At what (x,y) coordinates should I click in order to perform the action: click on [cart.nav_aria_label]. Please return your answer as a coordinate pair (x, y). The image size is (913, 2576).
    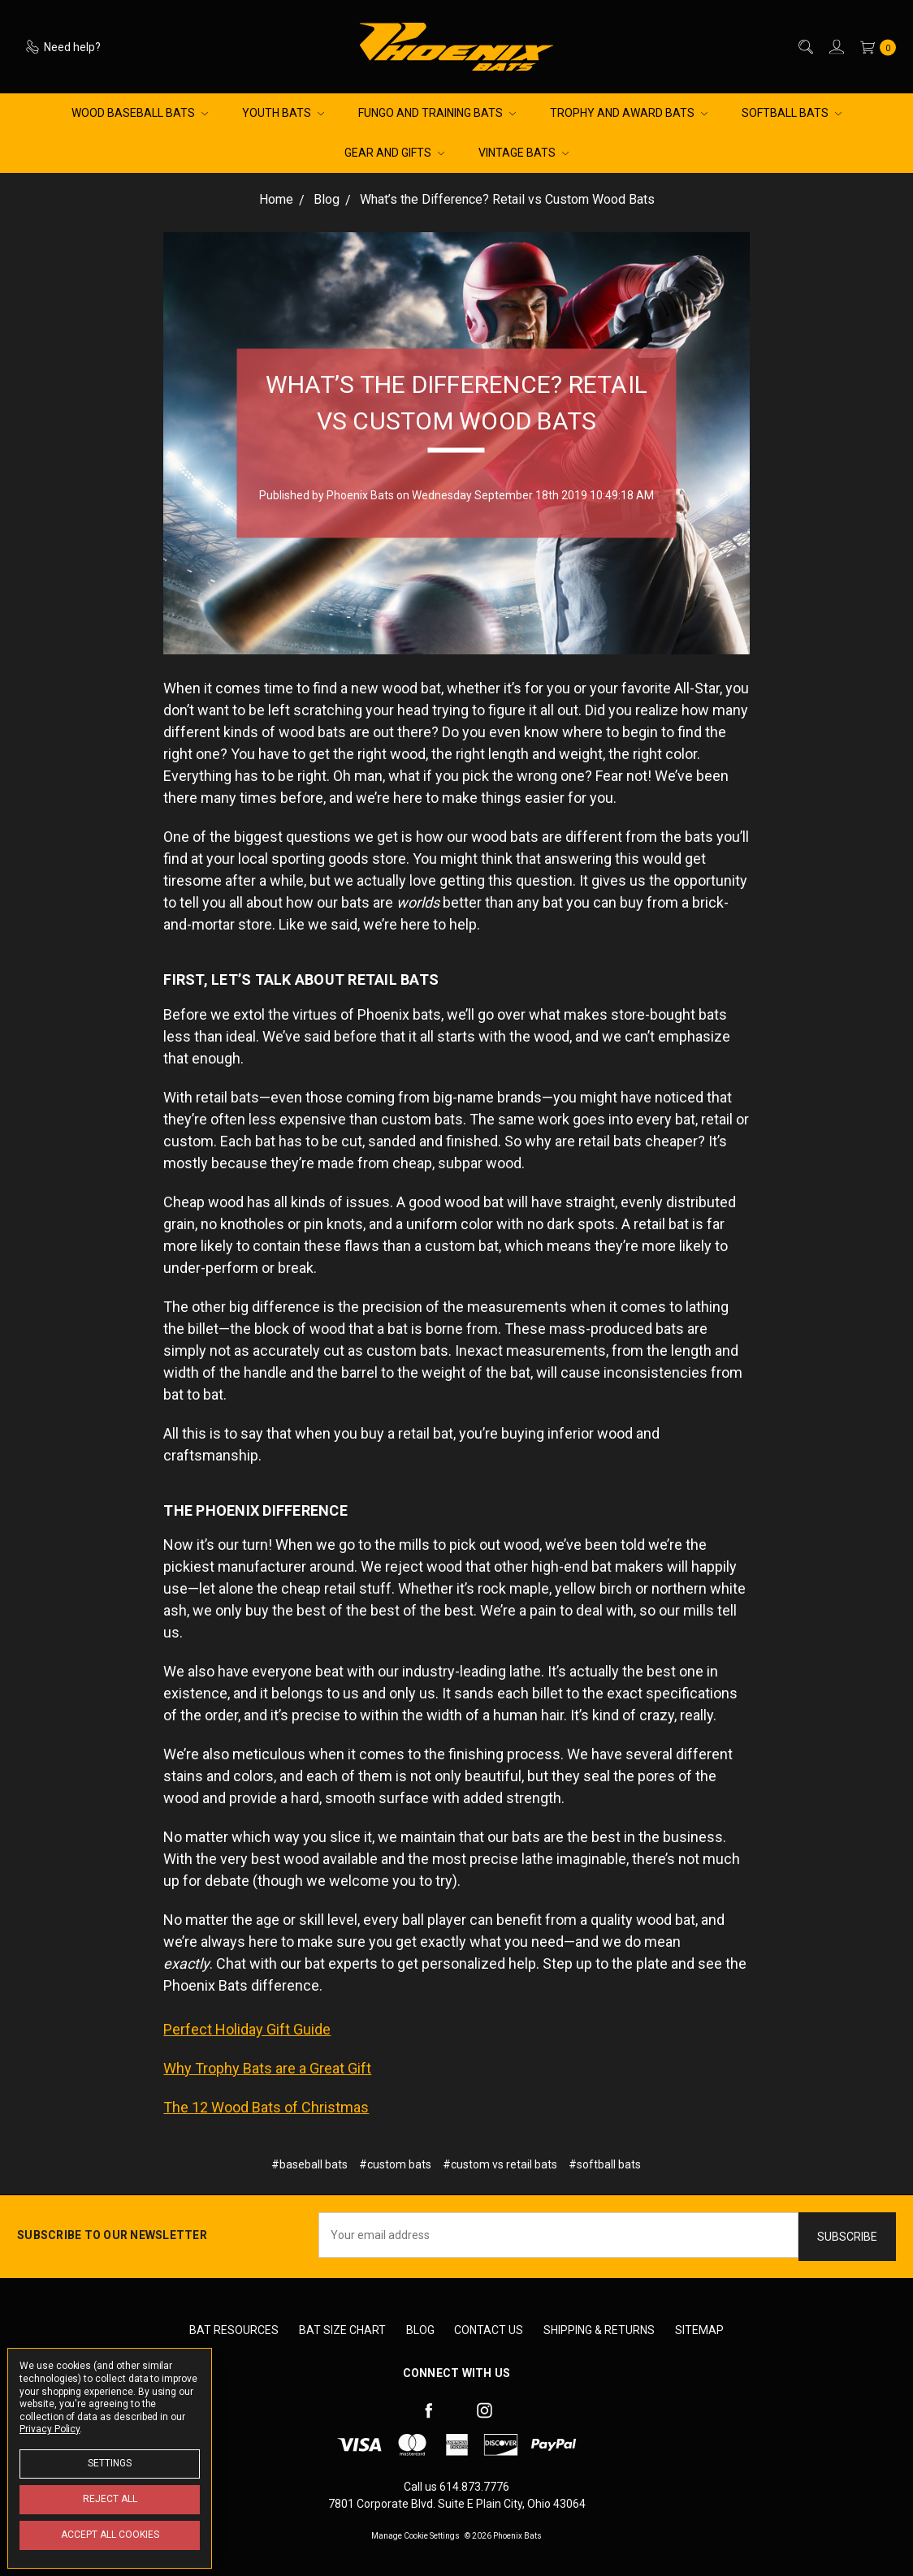
    Looking at the image, I should click on (874, 47).